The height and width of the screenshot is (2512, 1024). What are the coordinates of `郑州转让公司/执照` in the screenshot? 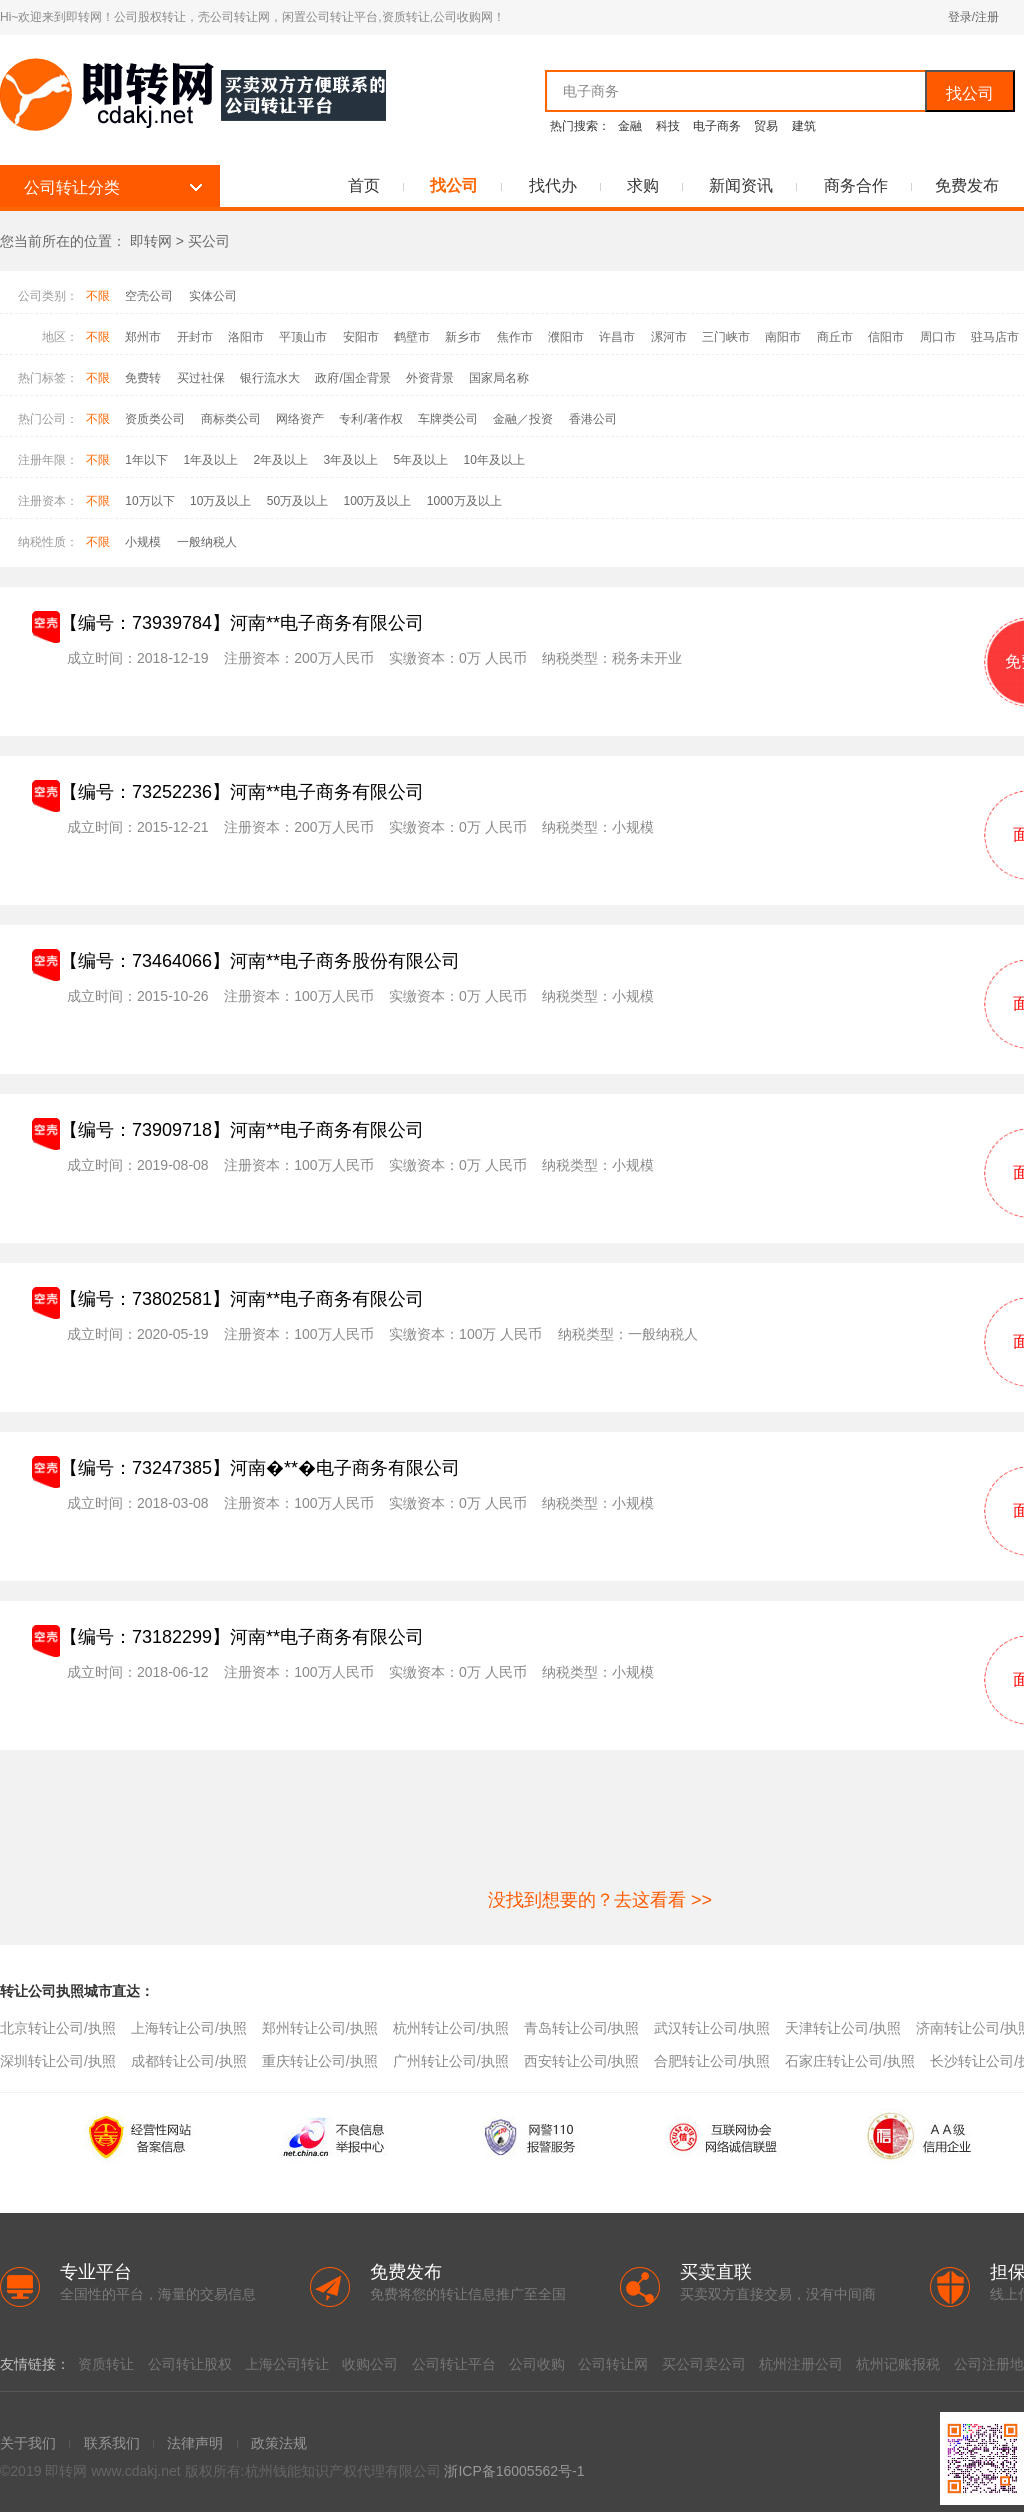 It's located at (320, 2028).